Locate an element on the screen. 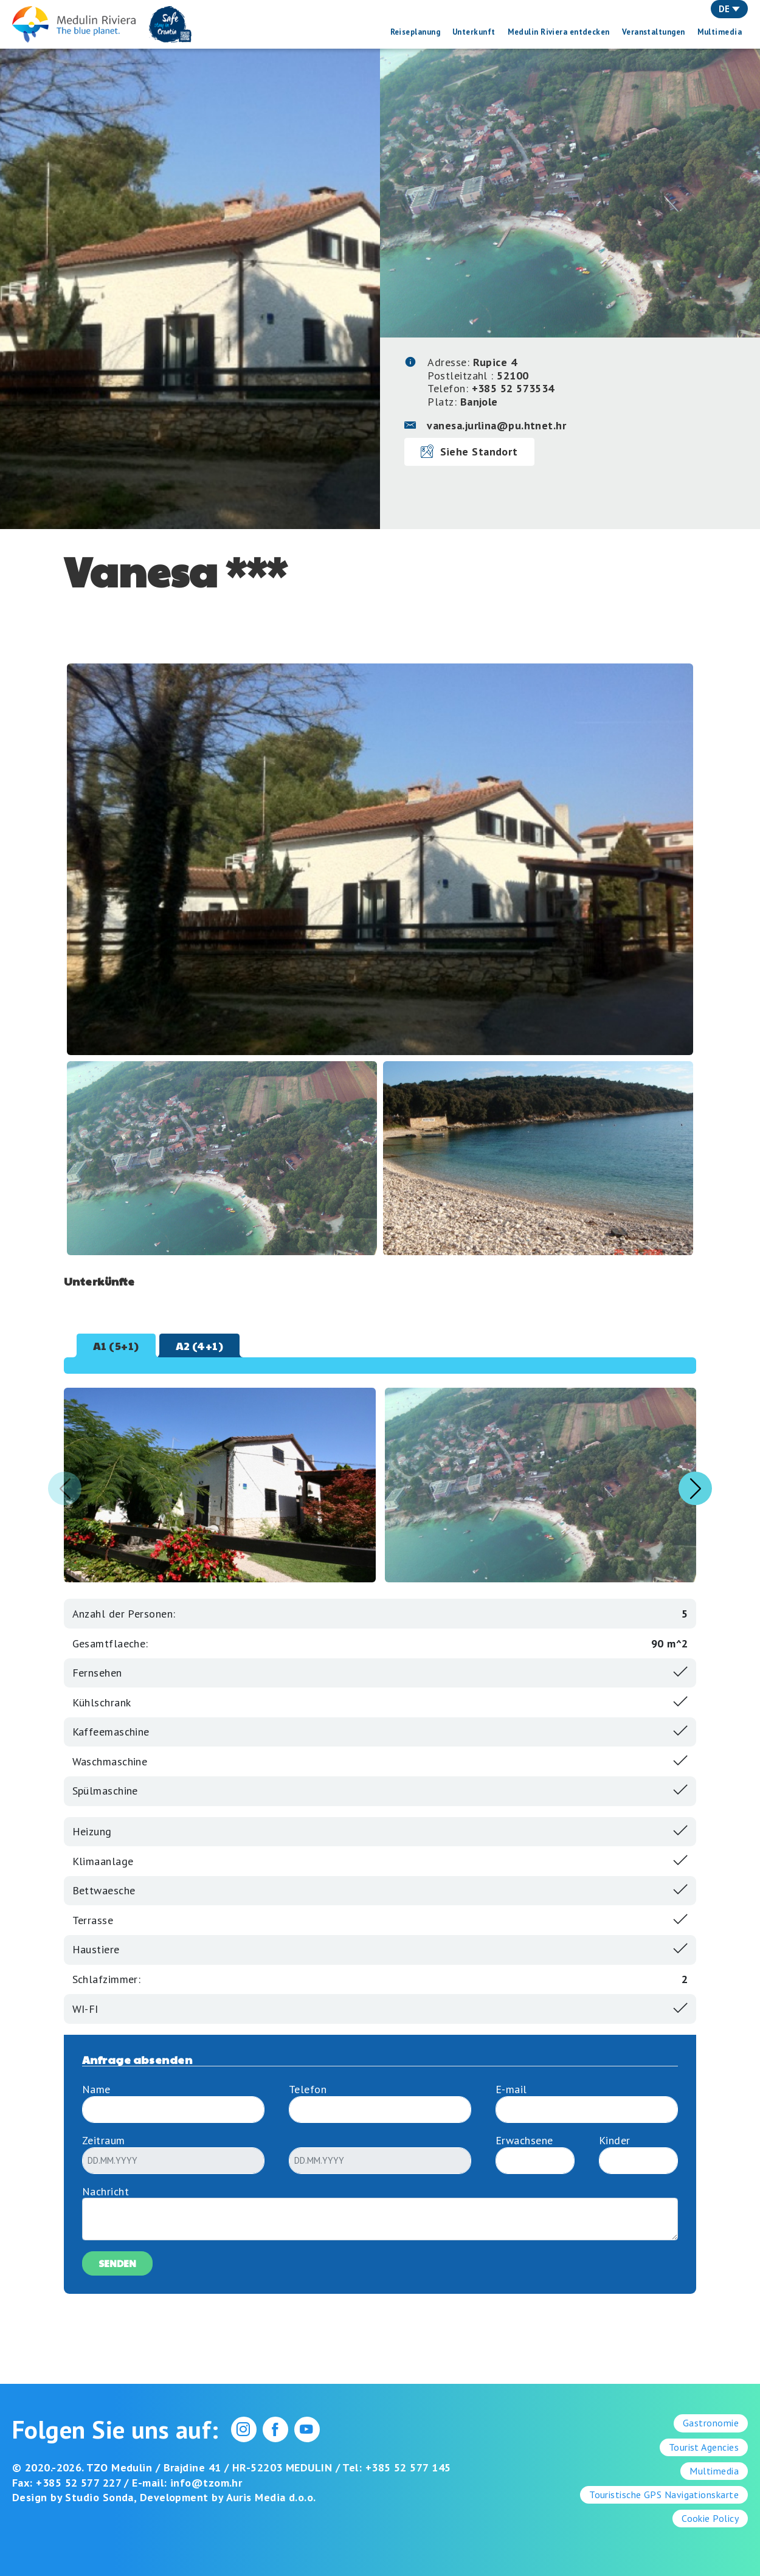 Image resolution: width=760 pixels, height=2576 pixels. Telefon is located at coordinates (307, 2089).